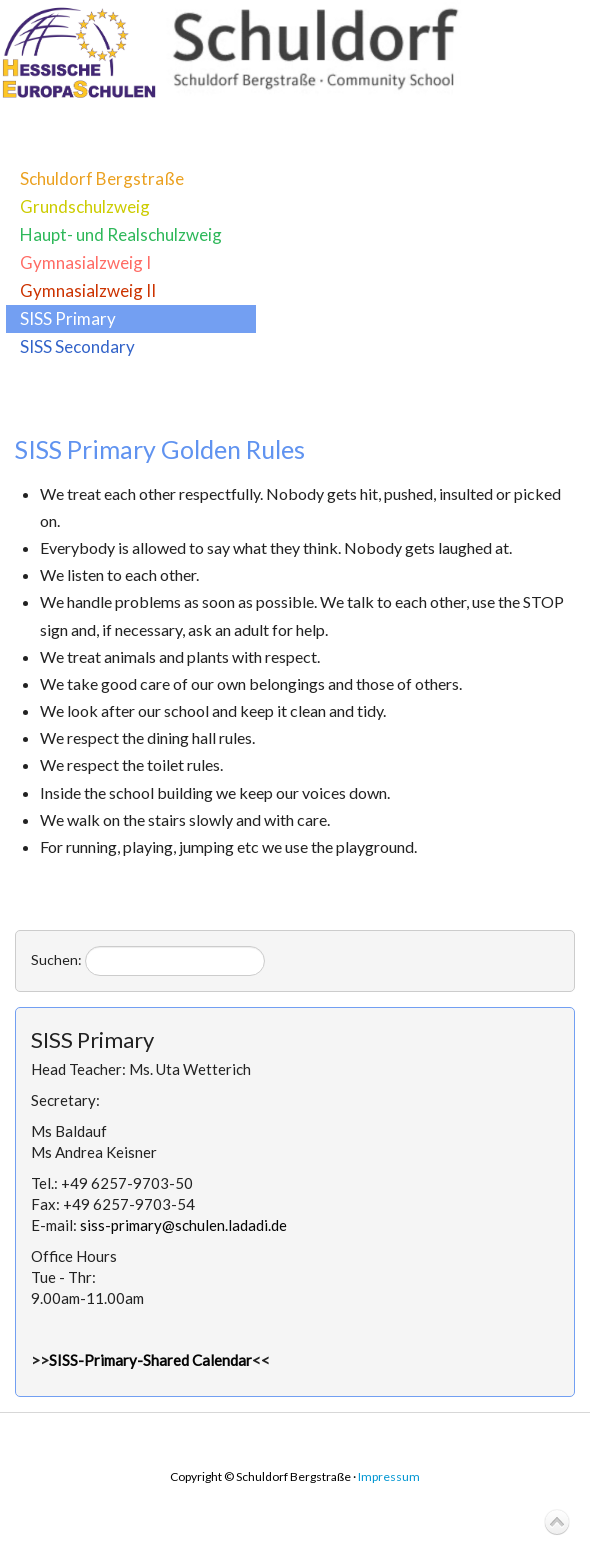 The image size is (590, 1557). What do you see at coordinates (68, 318) in the screenshot?
I see `SISS Primary` at bounding box center [68, 318].